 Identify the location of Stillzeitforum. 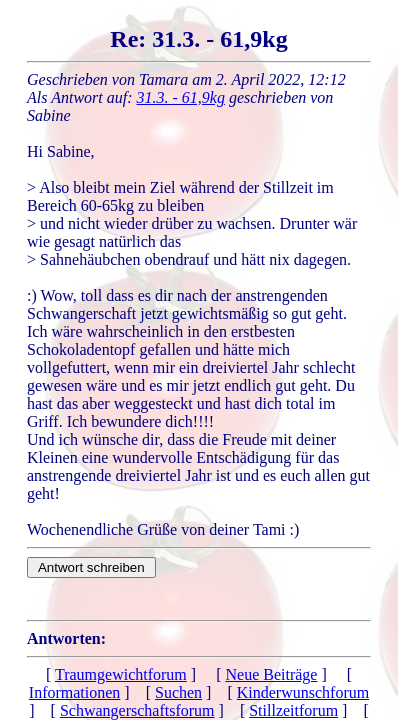
(293, 710).